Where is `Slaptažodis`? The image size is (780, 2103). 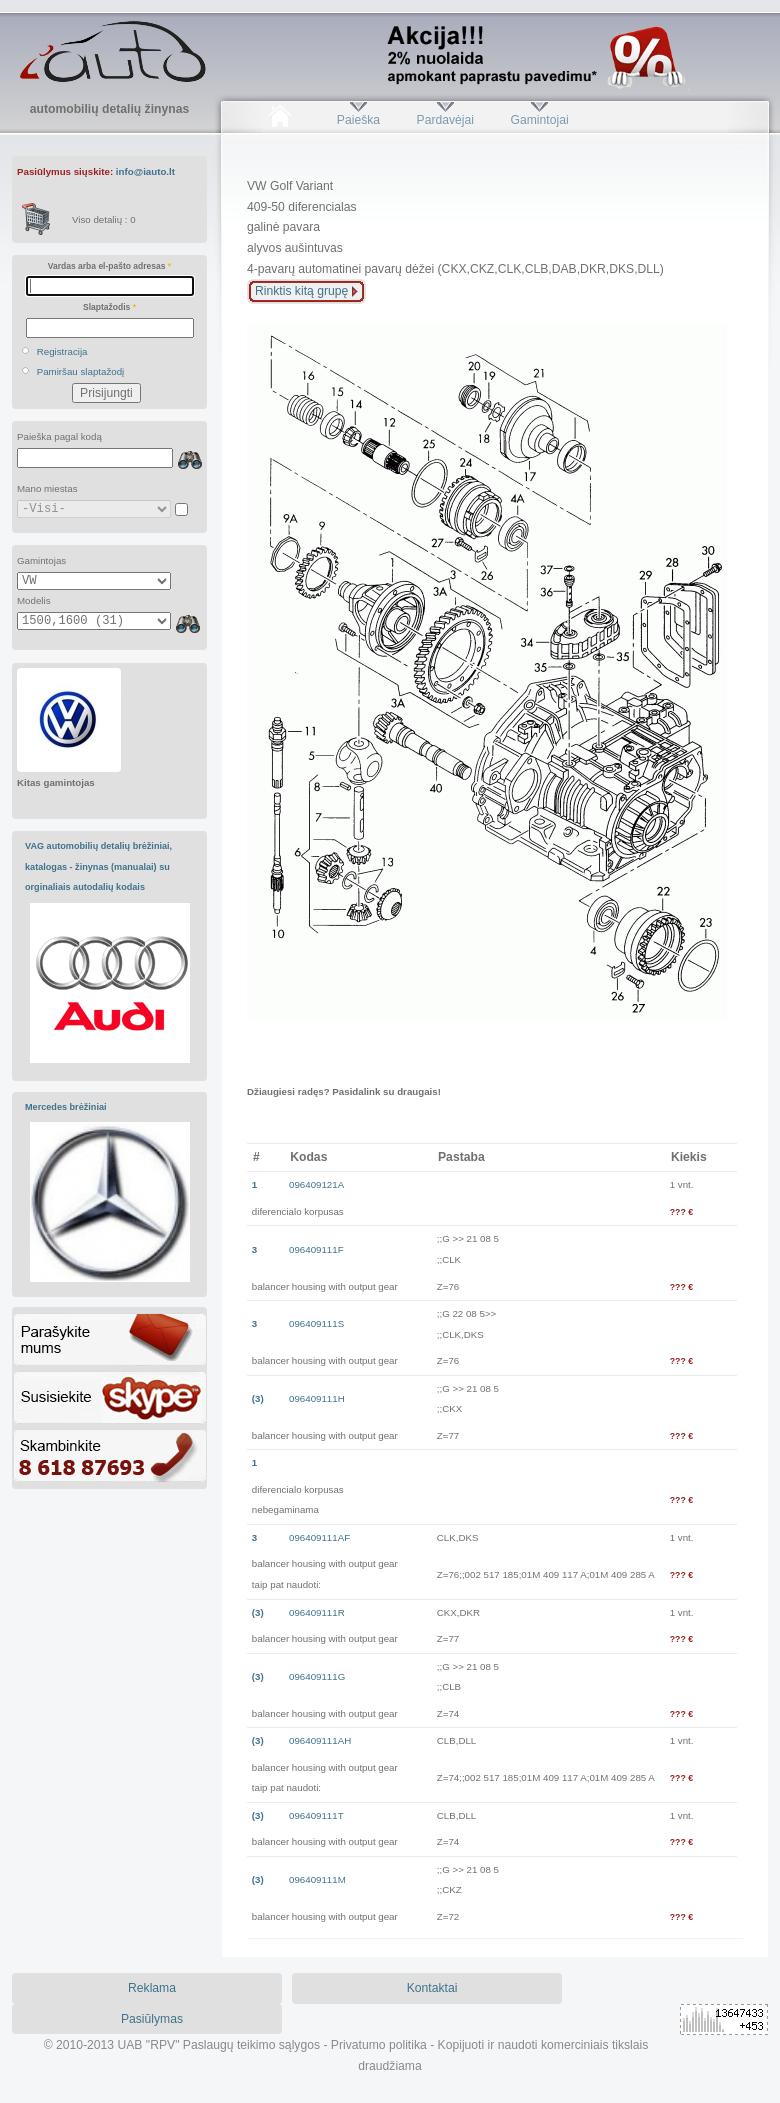 Slaptažodis is located at coordinates (109, 307).